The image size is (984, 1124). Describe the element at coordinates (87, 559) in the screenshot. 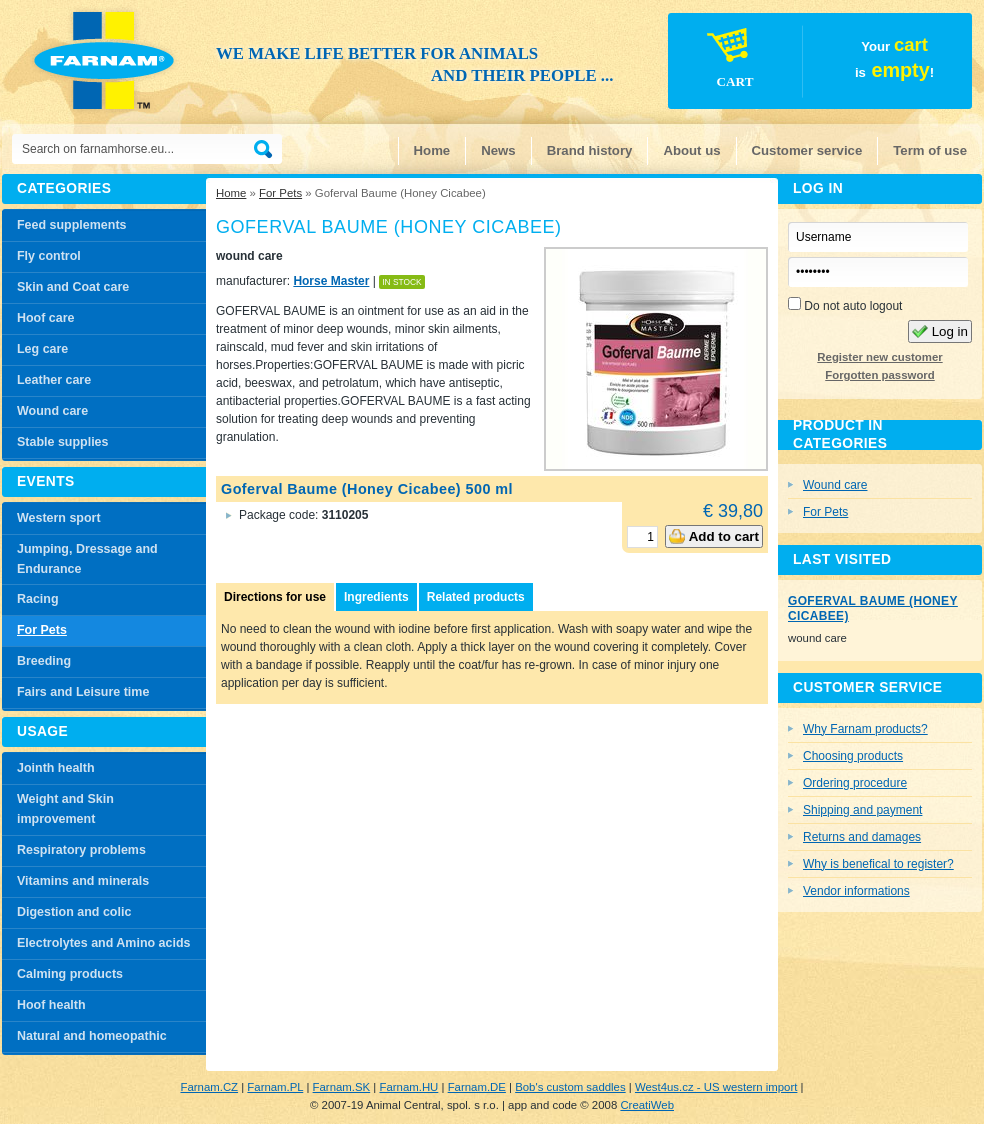

I see `Jumping, Dressage and Endurance` at that location.